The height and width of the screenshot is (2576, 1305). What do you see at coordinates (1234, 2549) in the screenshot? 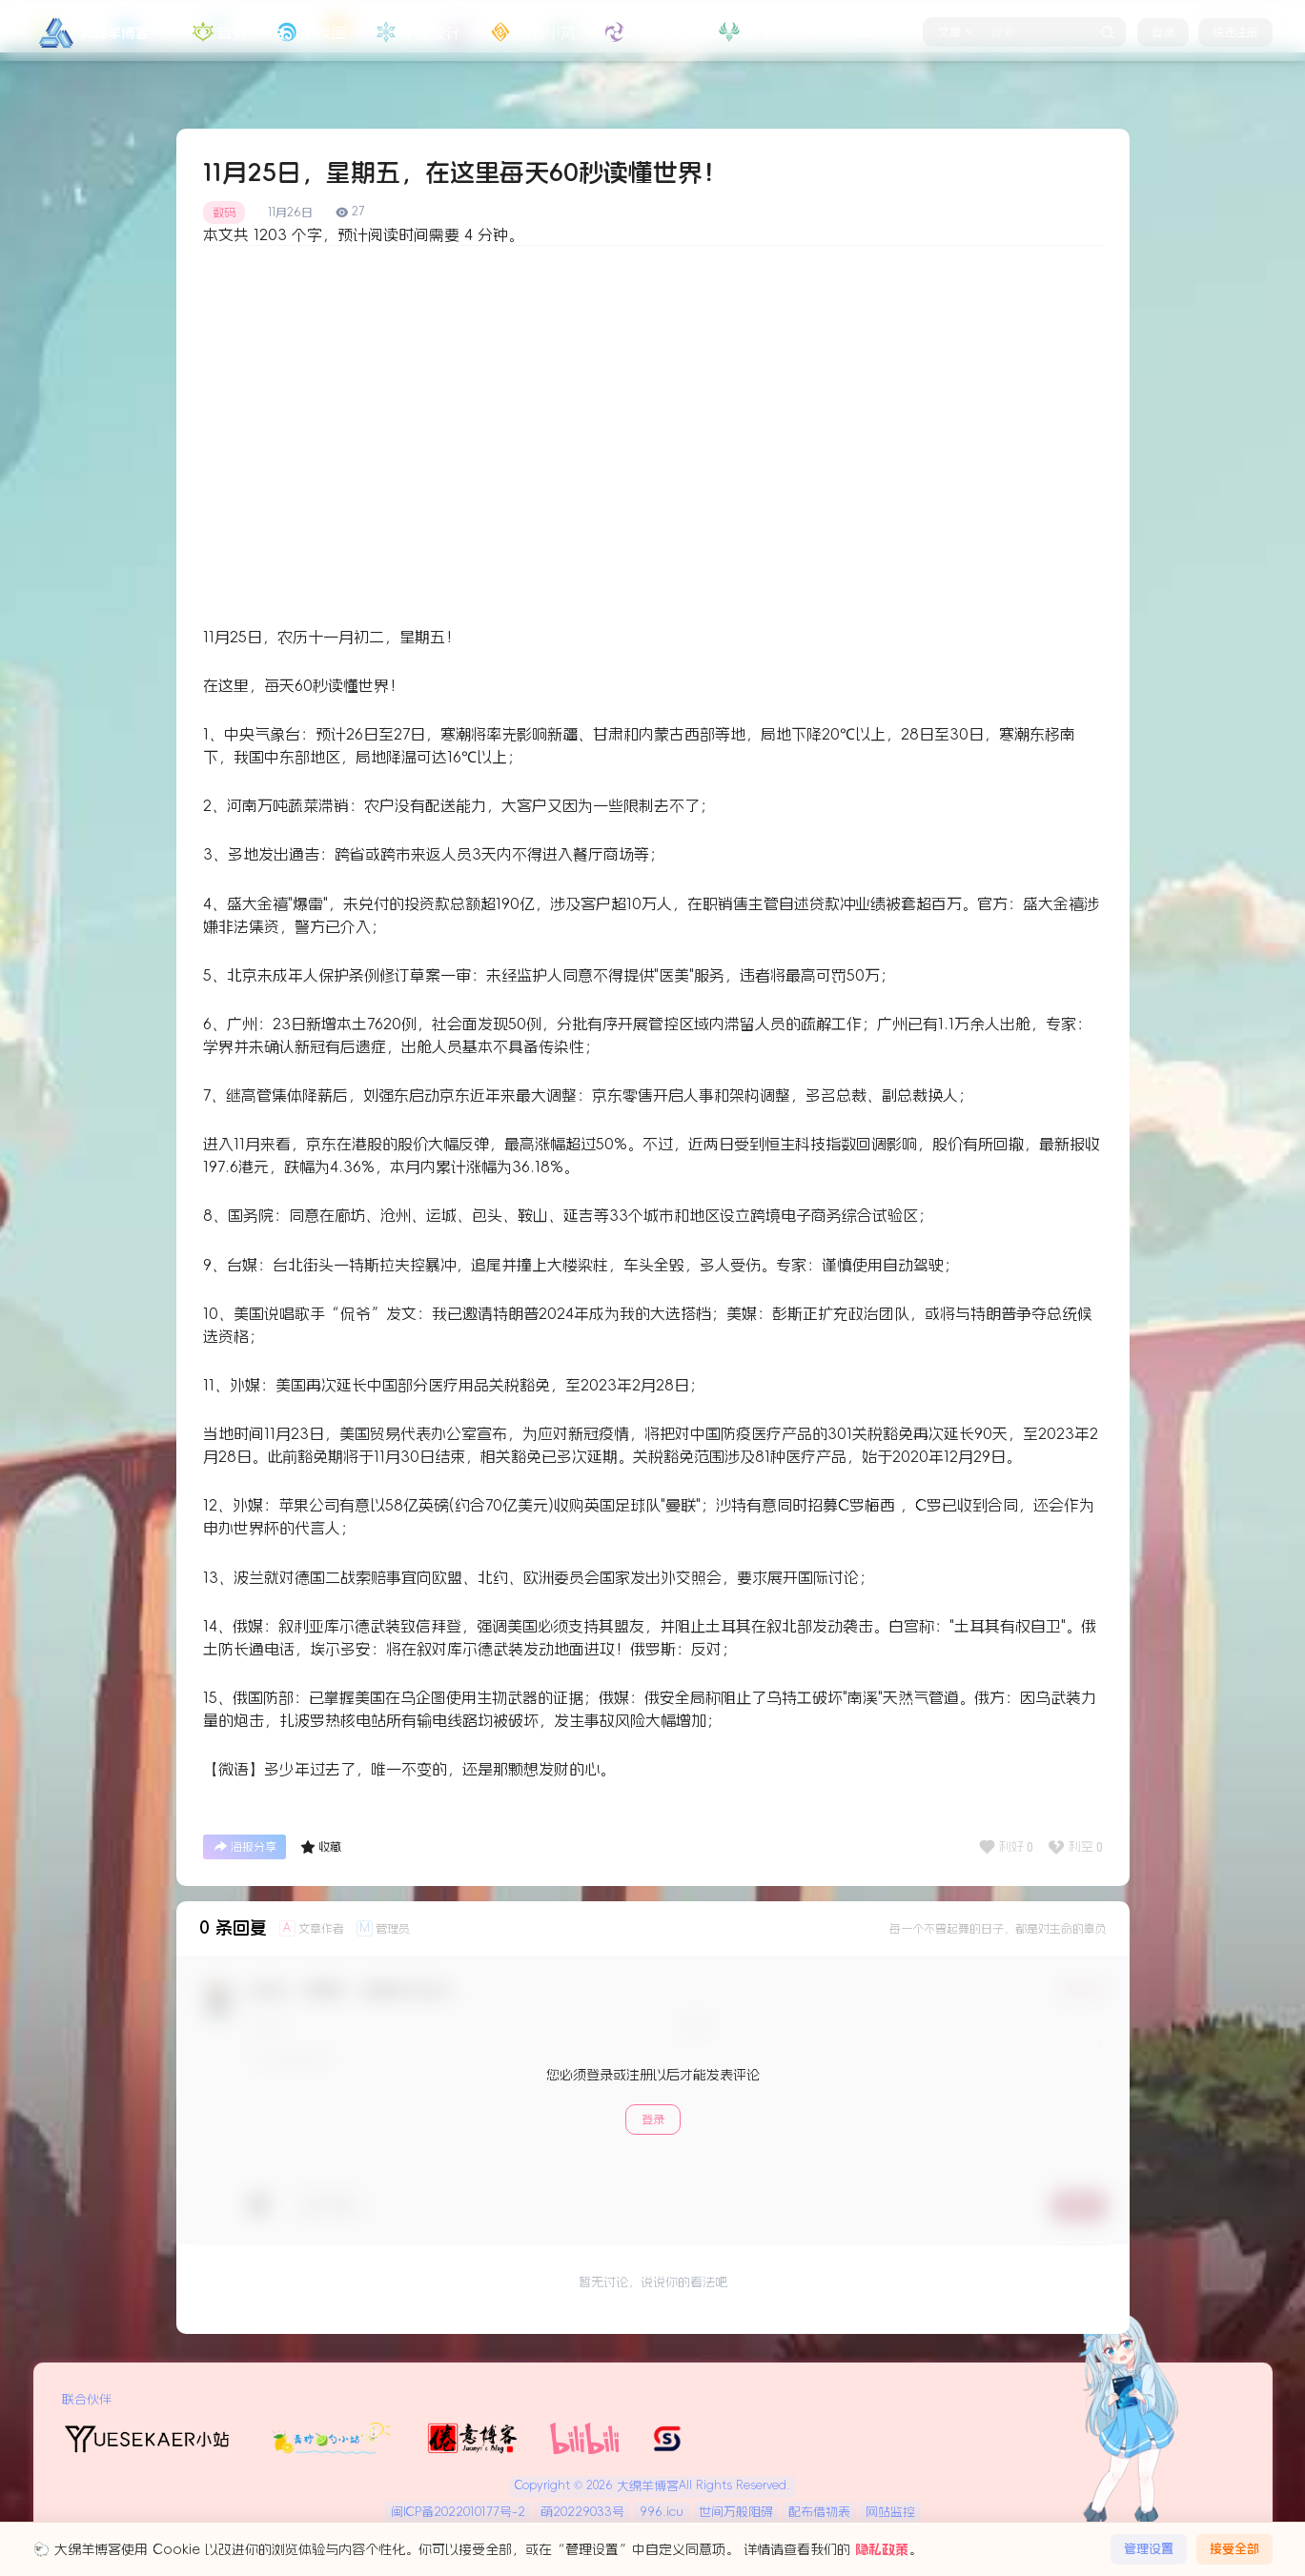
I see `接受全部` at bounding box center [1234, 2549].